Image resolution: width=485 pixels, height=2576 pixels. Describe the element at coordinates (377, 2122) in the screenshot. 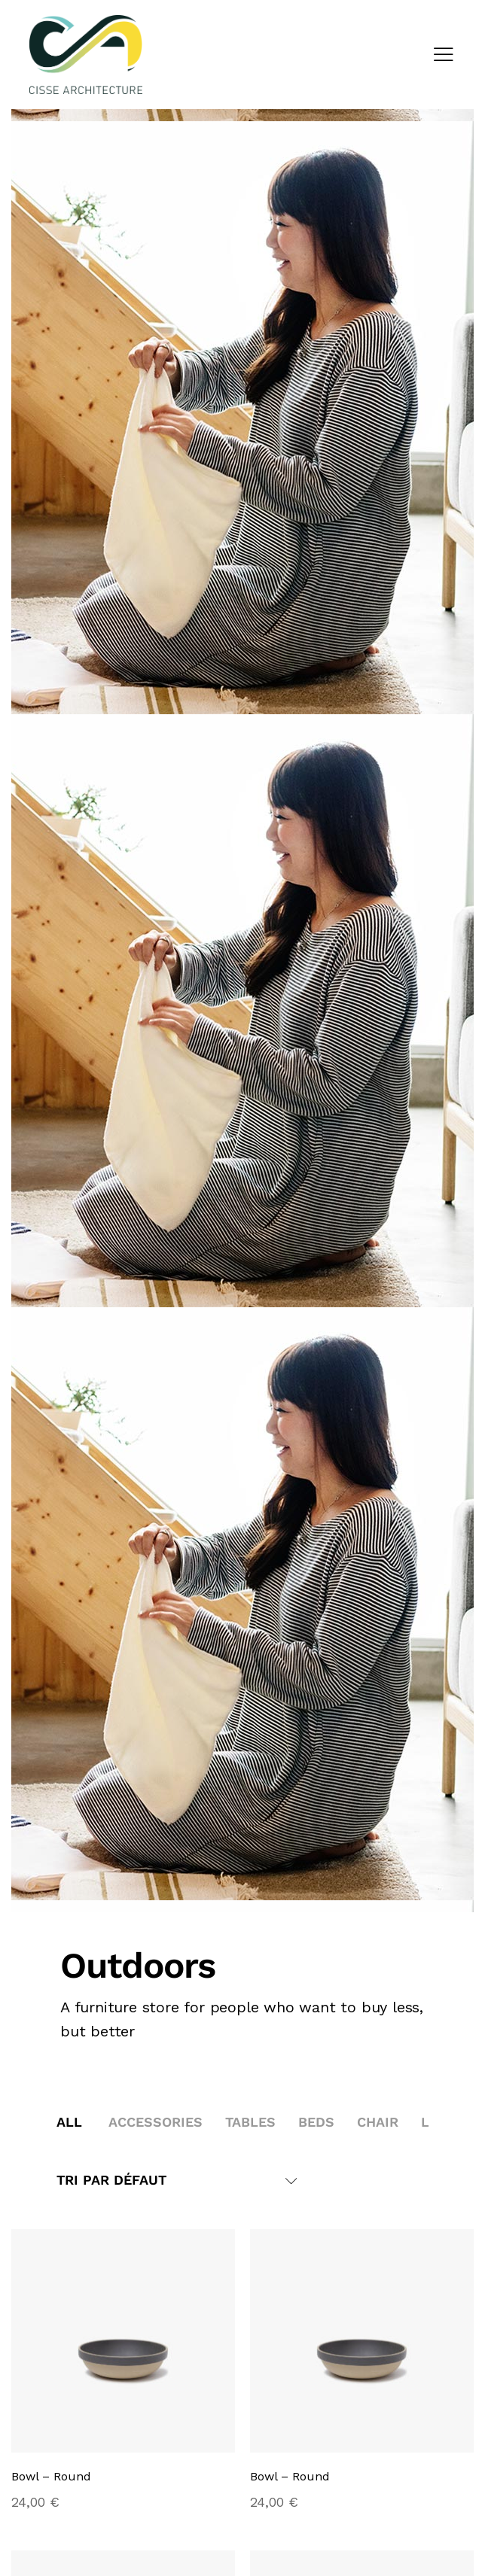

I see `Chair` at that location.